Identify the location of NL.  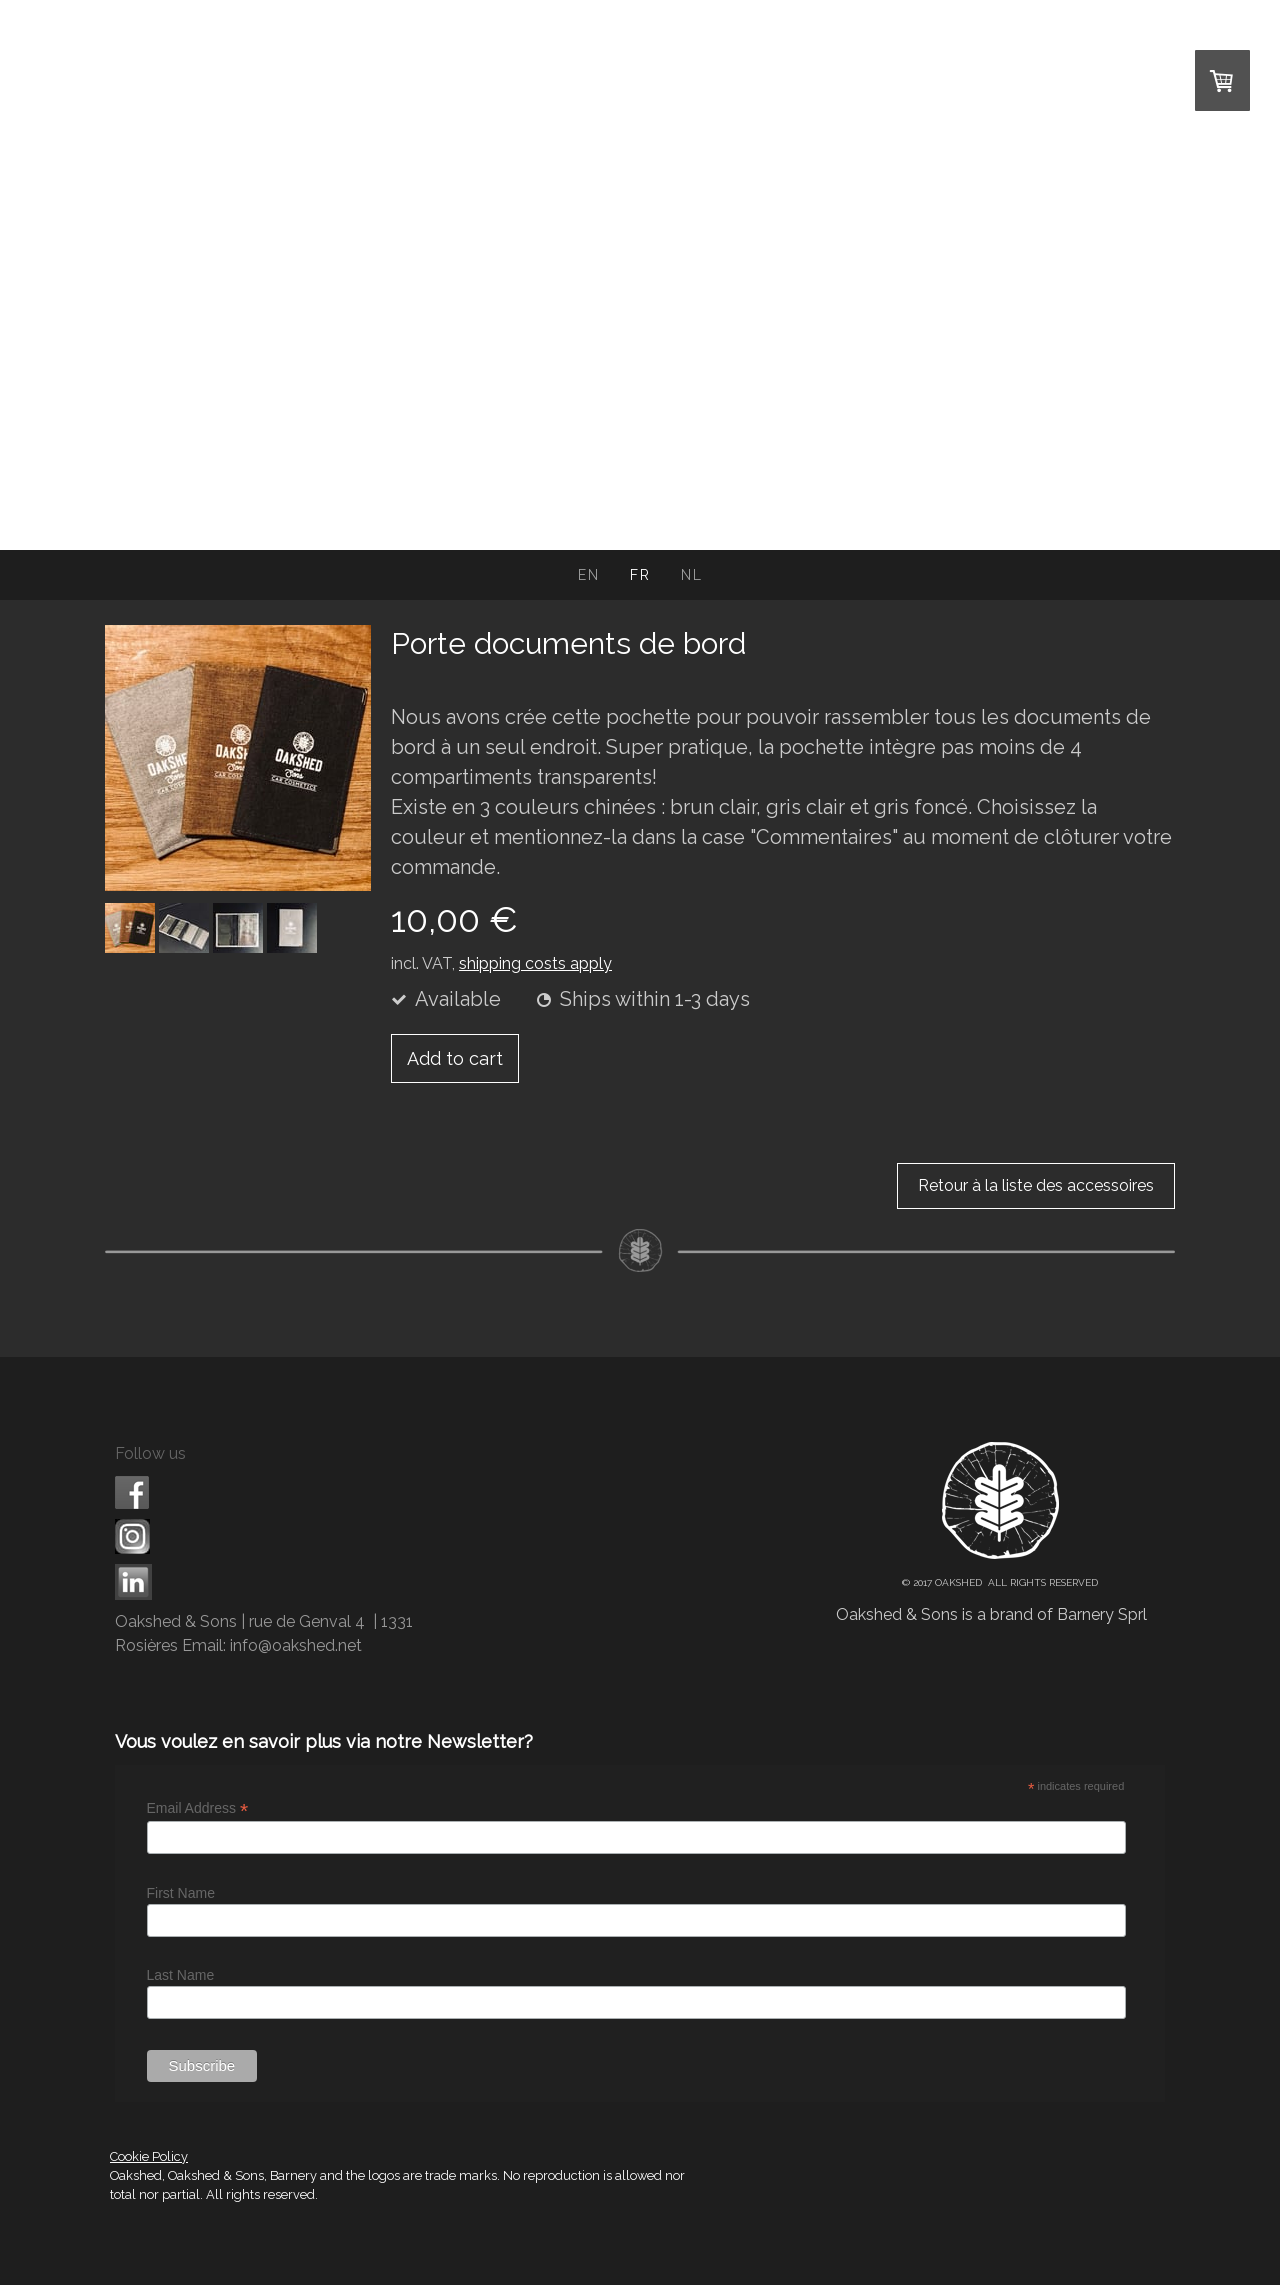
(692, 575).